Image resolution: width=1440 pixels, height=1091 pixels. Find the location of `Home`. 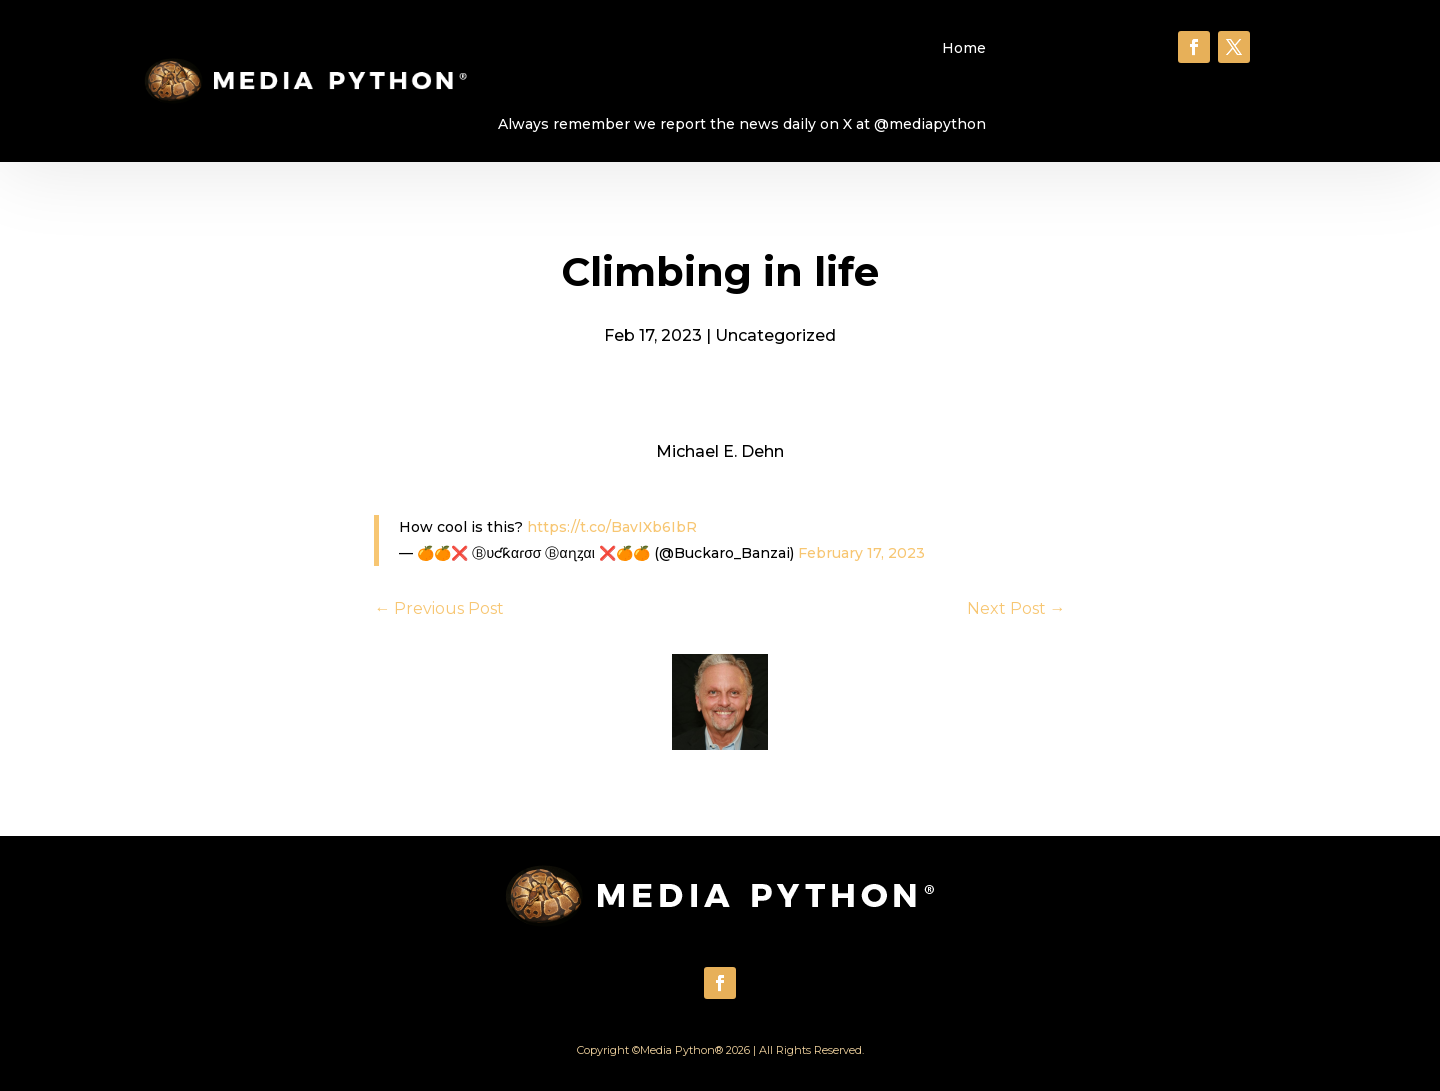

Home is located at coordinates (964, 48).